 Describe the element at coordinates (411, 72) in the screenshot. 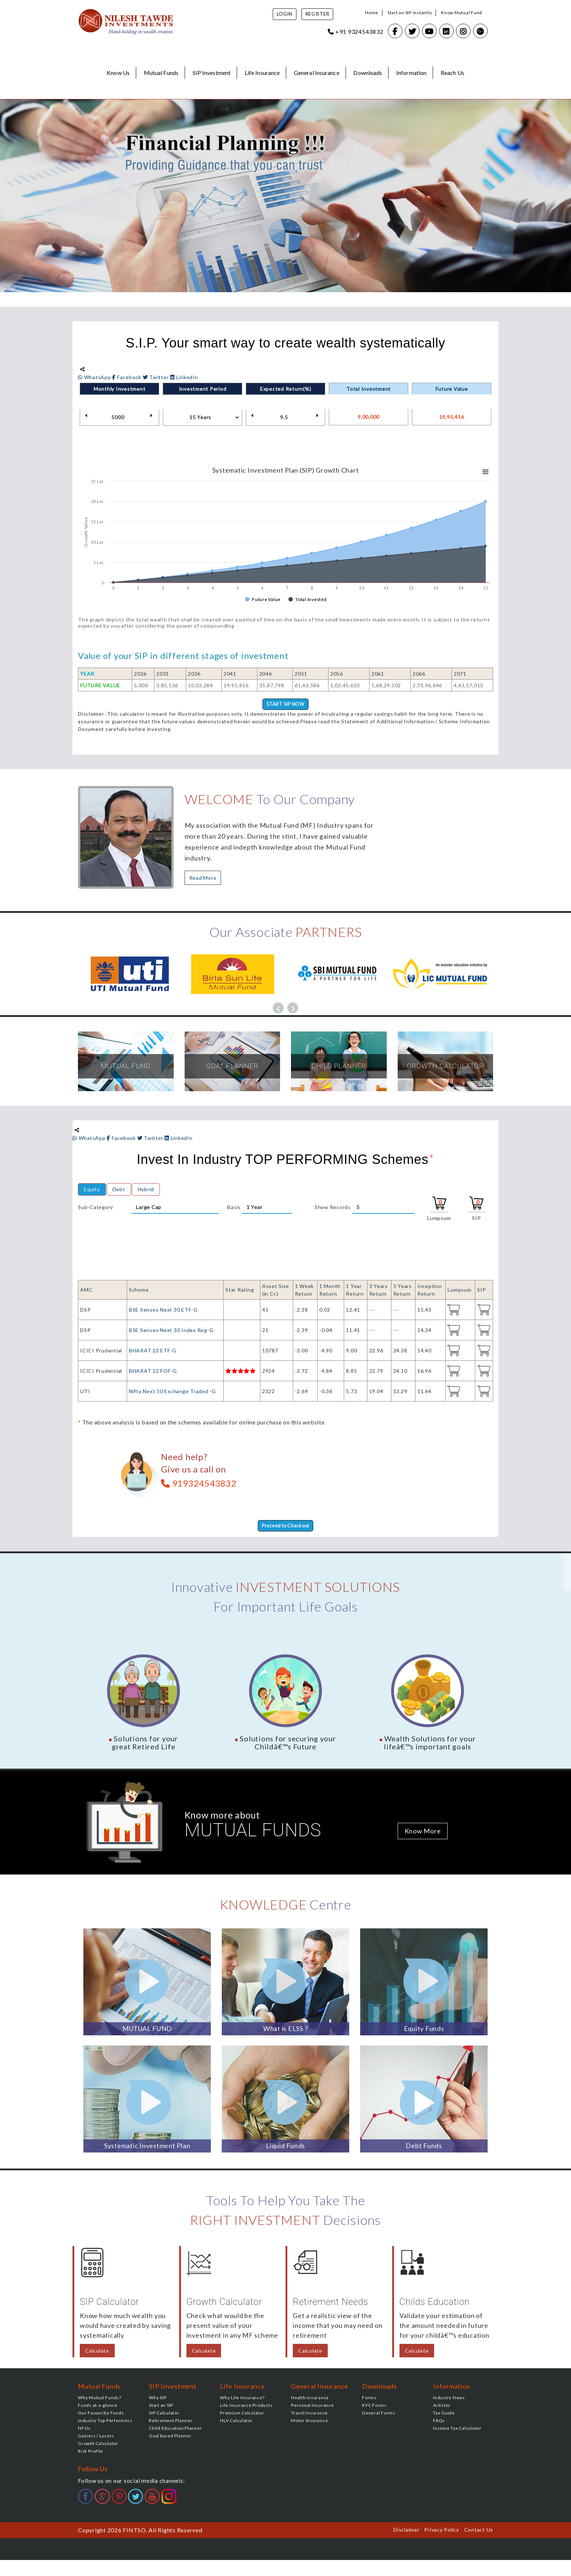

I see `Information` at that location.